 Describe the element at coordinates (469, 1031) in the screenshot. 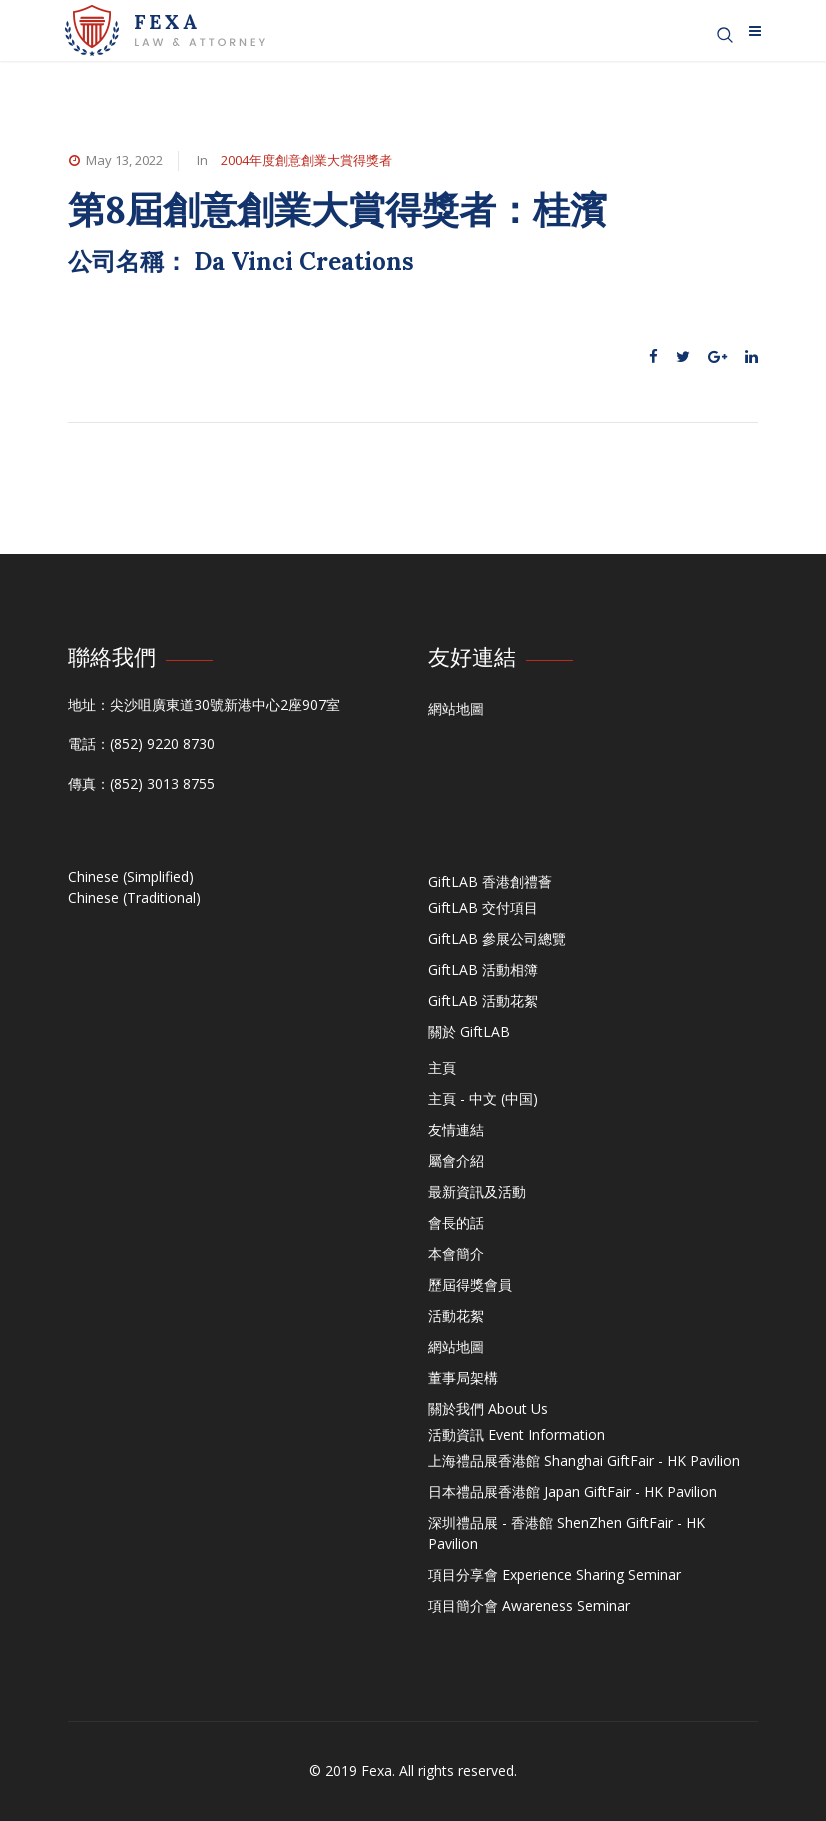

I see `關於 GiftLAB` at that location.